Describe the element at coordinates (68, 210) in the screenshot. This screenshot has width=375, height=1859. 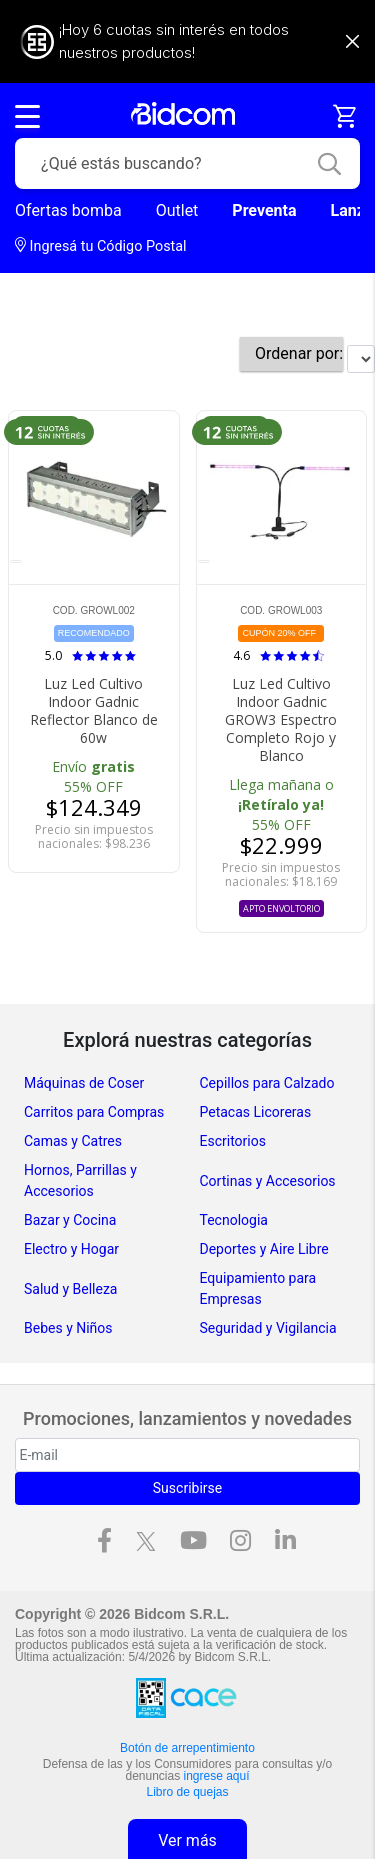
I see `Ofertas bomba` at that location.